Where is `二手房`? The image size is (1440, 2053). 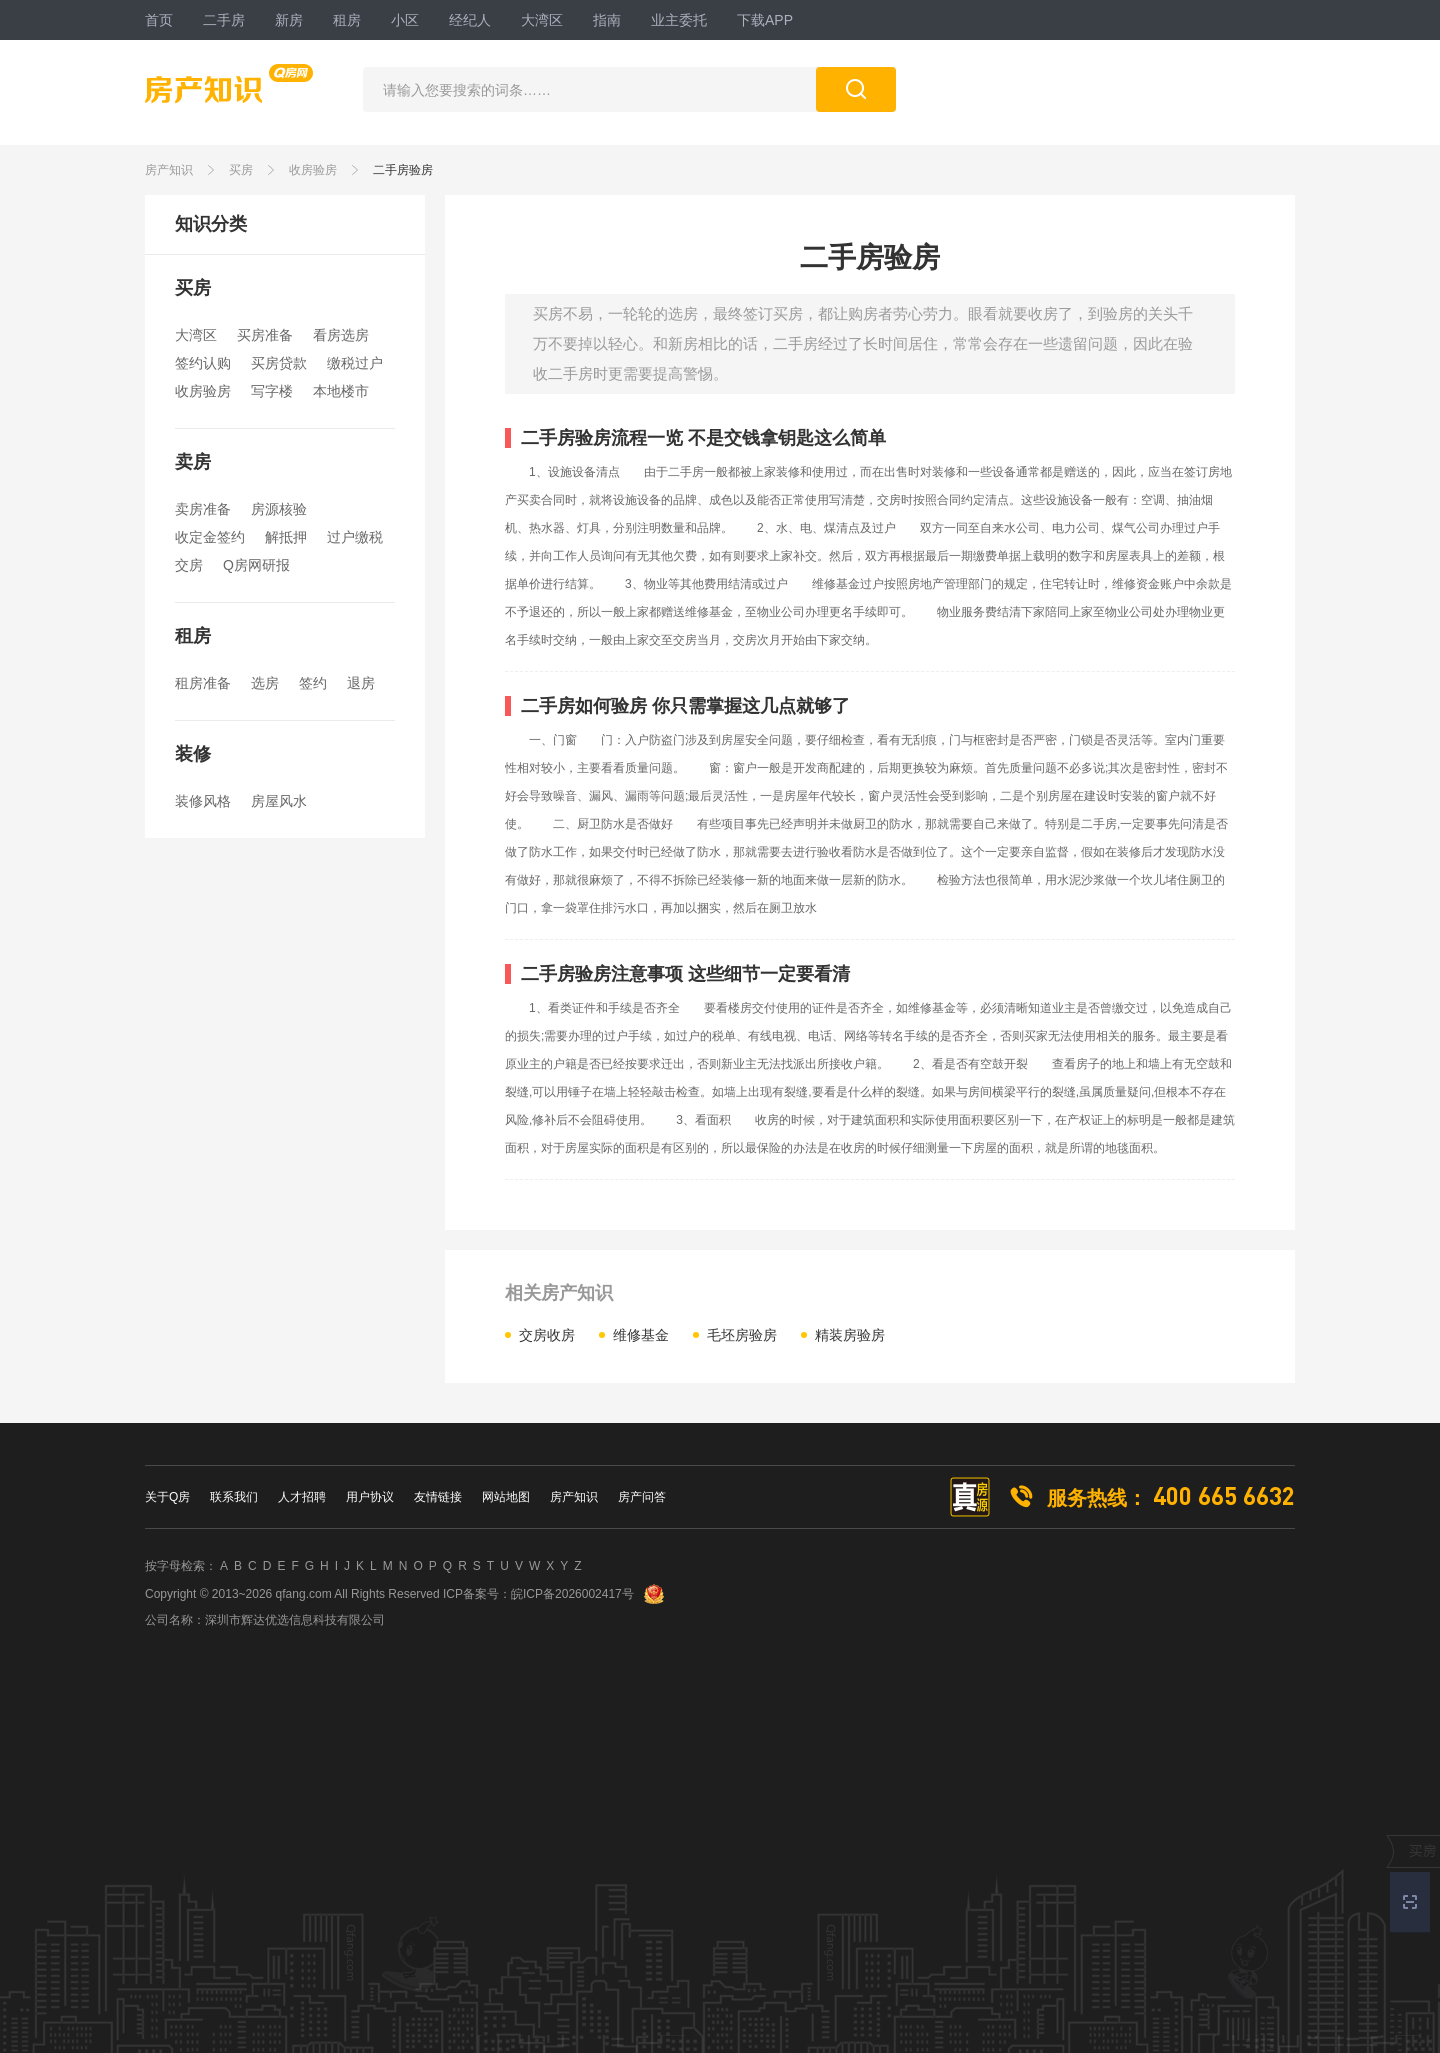
二手房 is located at coordinates (224, 20).